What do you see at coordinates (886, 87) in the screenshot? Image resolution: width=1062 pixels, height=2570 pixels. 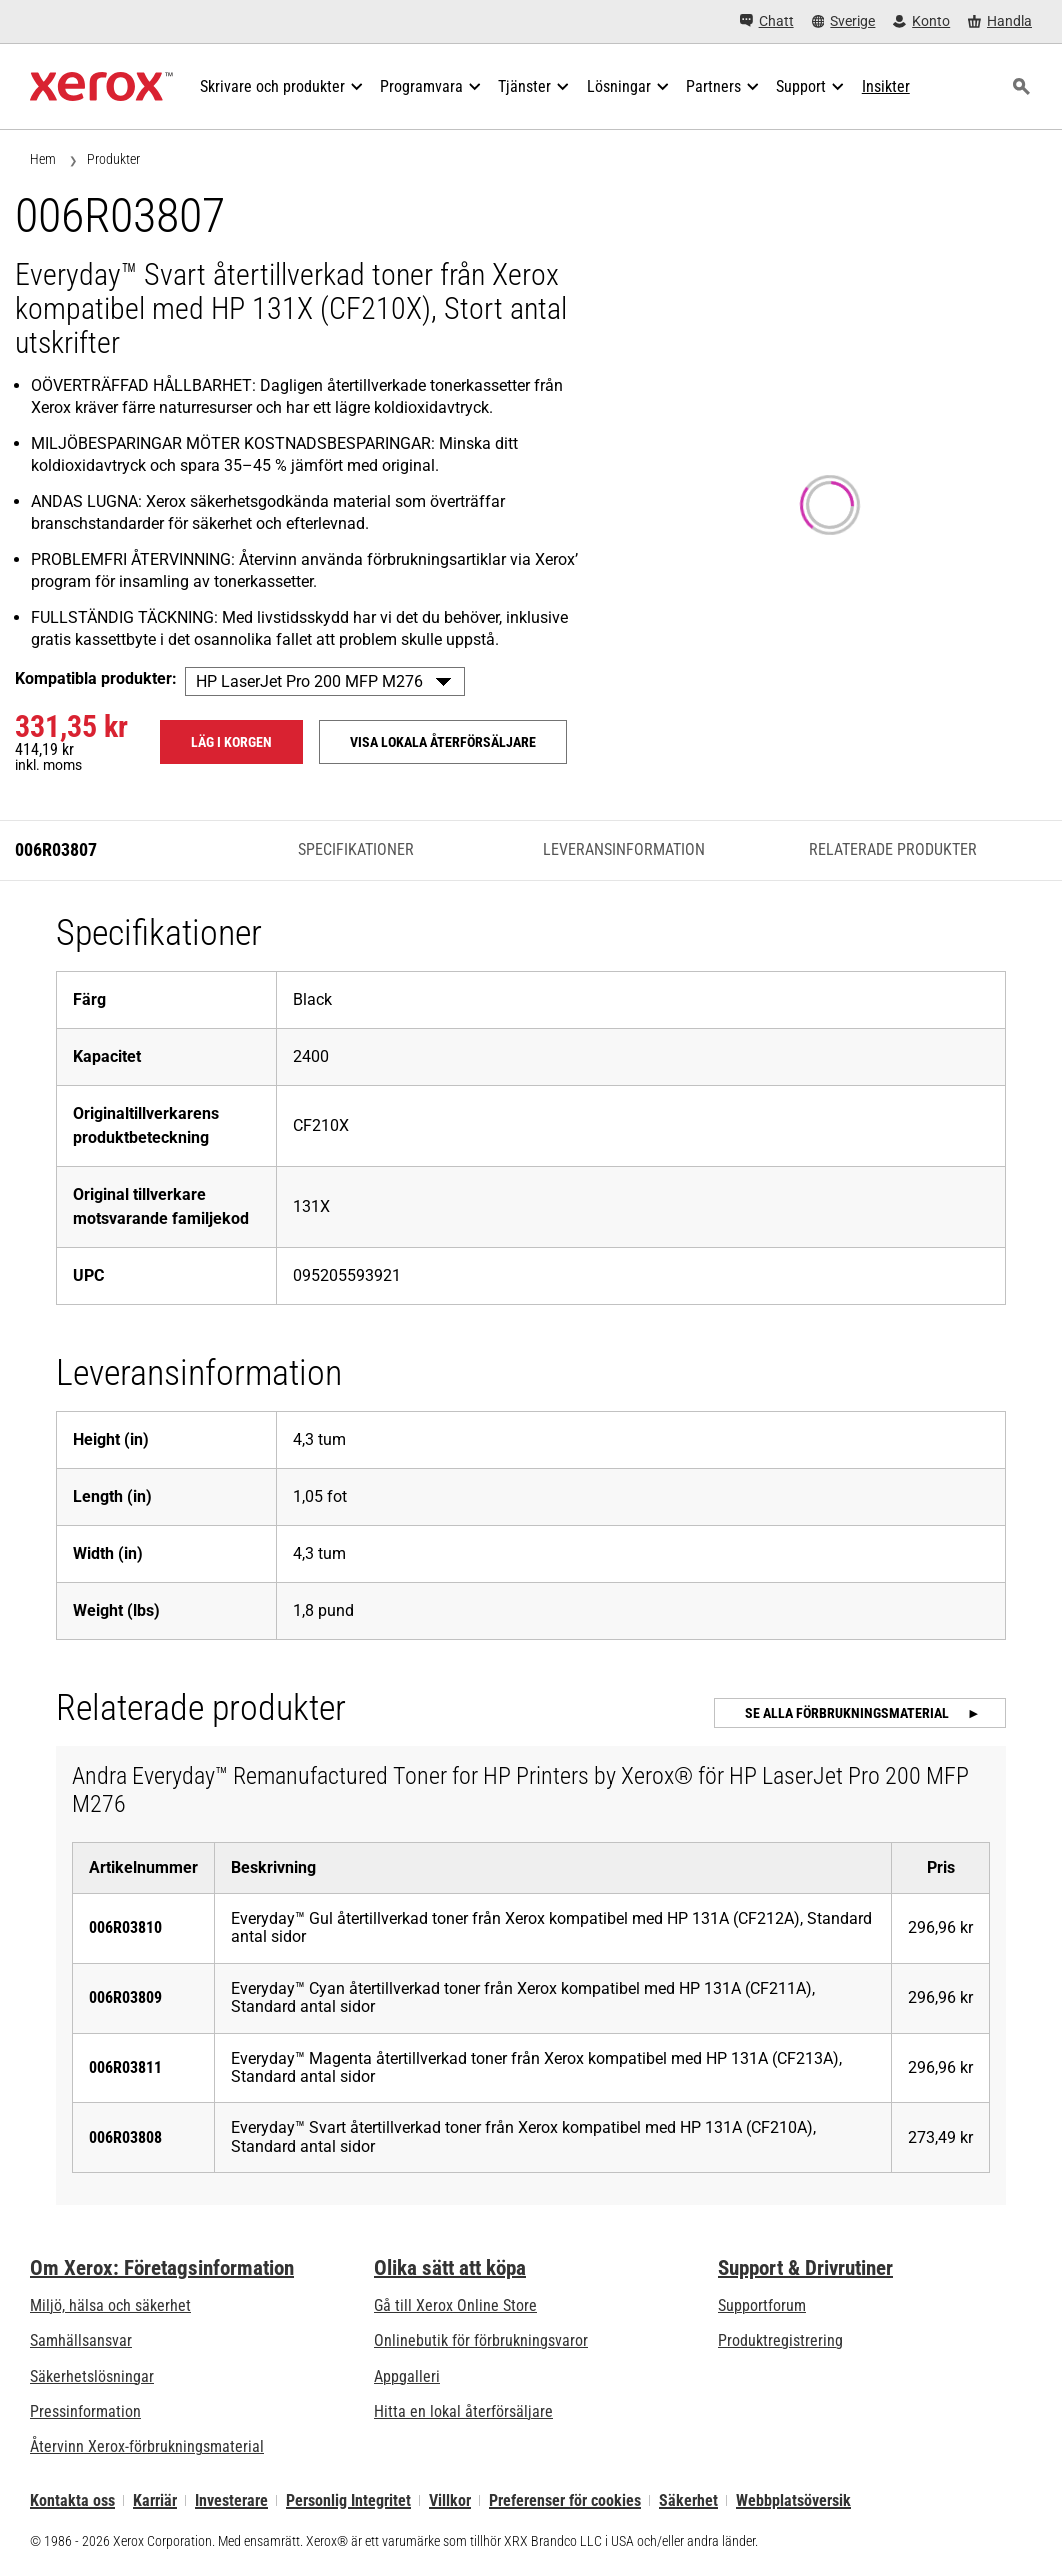 I see `[Insikter - Sök i vår samling av kunskapsresurser och snabba fakta för att hitta vad du behöver.]` at bounding box center [886, 87].